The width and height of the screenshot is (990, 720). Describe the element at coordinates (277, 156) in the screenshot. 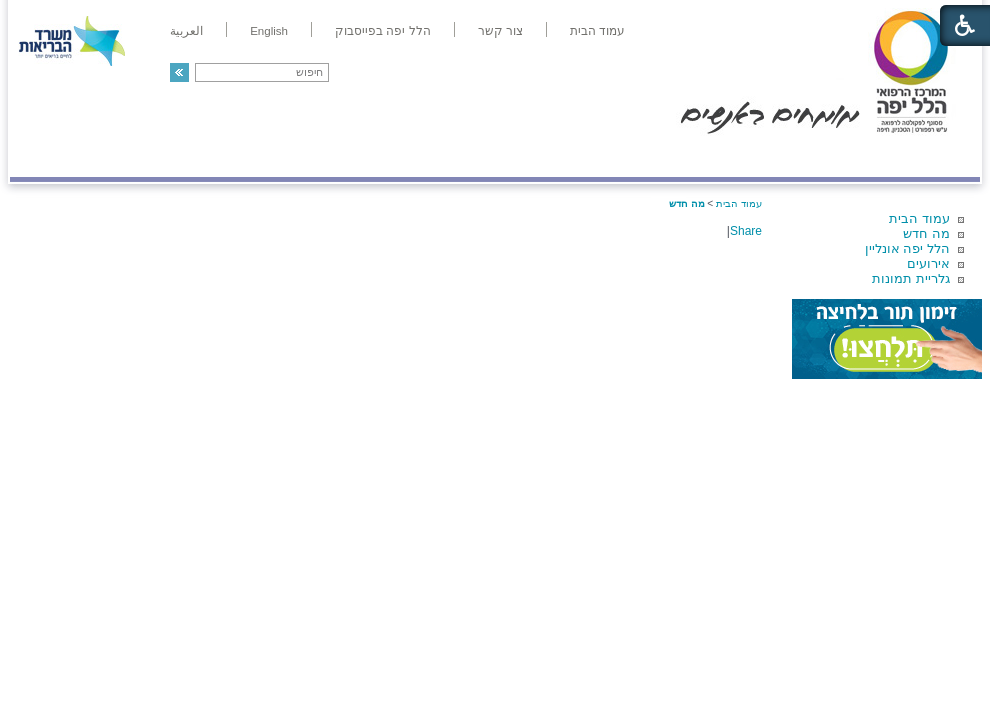

I see `רפואה בשירות אישי` at that location.